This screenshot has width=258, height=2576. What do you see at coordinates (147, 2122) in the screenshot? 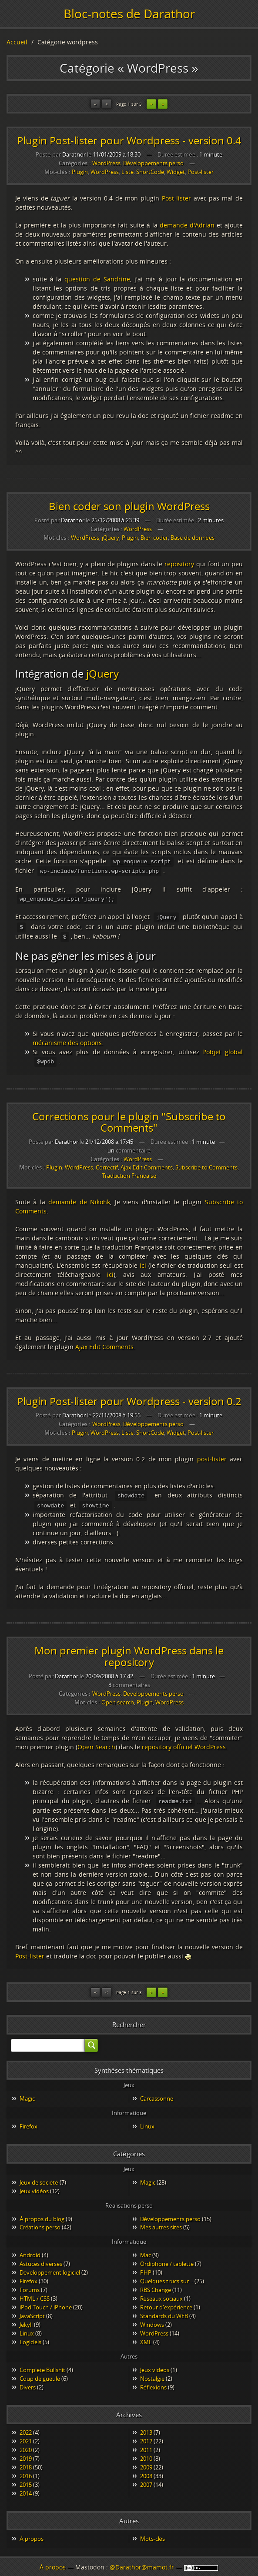
I see `Linux` at bounding box center [147, 2122].